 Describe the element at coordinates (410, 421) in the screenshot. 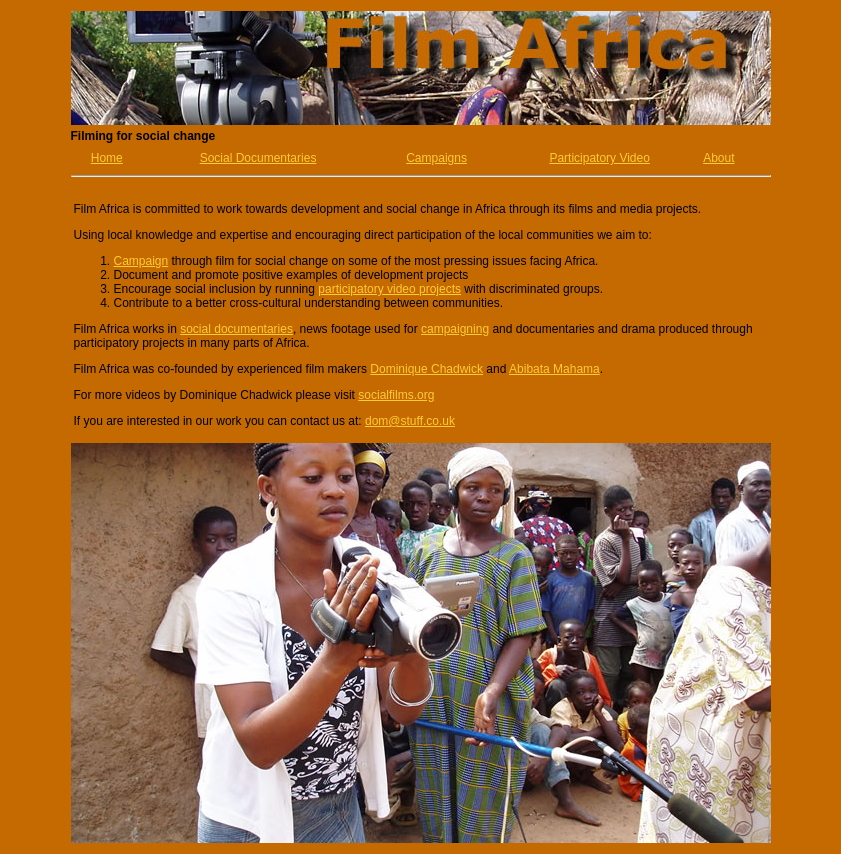

I see `dom@stuff.co.uk` at that location.